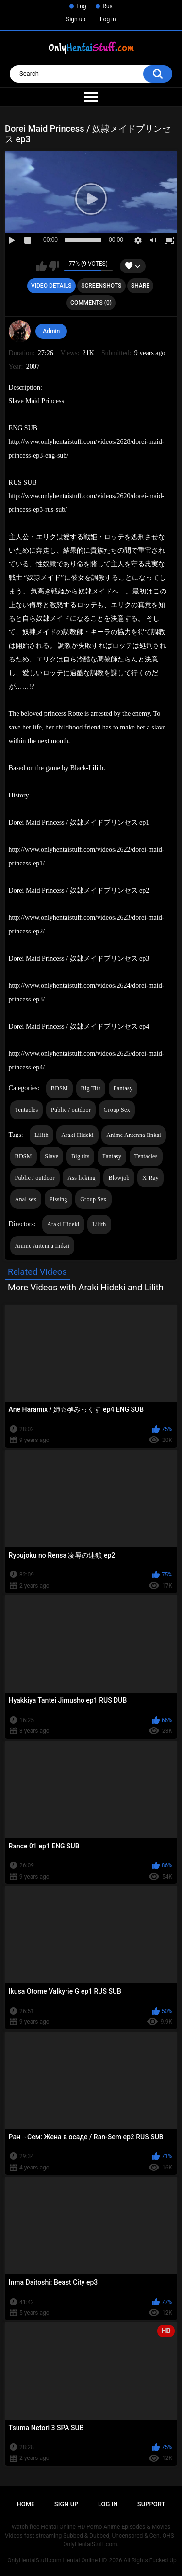 The width and height of the screenshot is (182, 2576). What do you see at coordinates (26, 1199) in the screenshot?
I see `Anal sex` at bounding box center [26, 1199].